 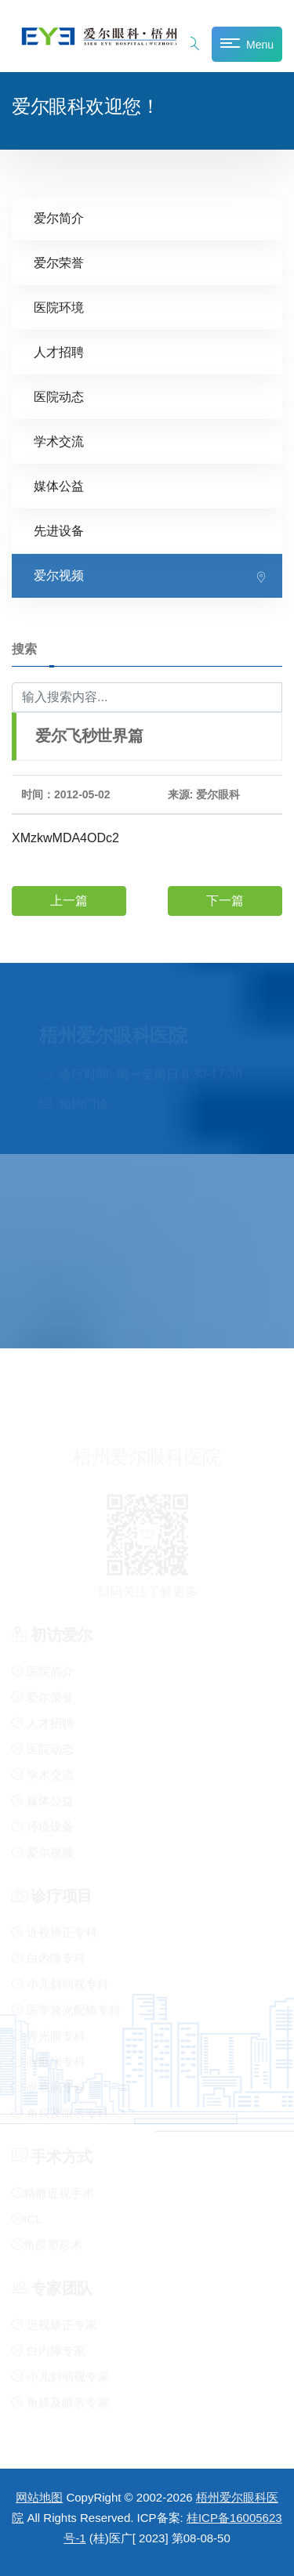 I want to click on 上一篇, so click(x=69, y=900).